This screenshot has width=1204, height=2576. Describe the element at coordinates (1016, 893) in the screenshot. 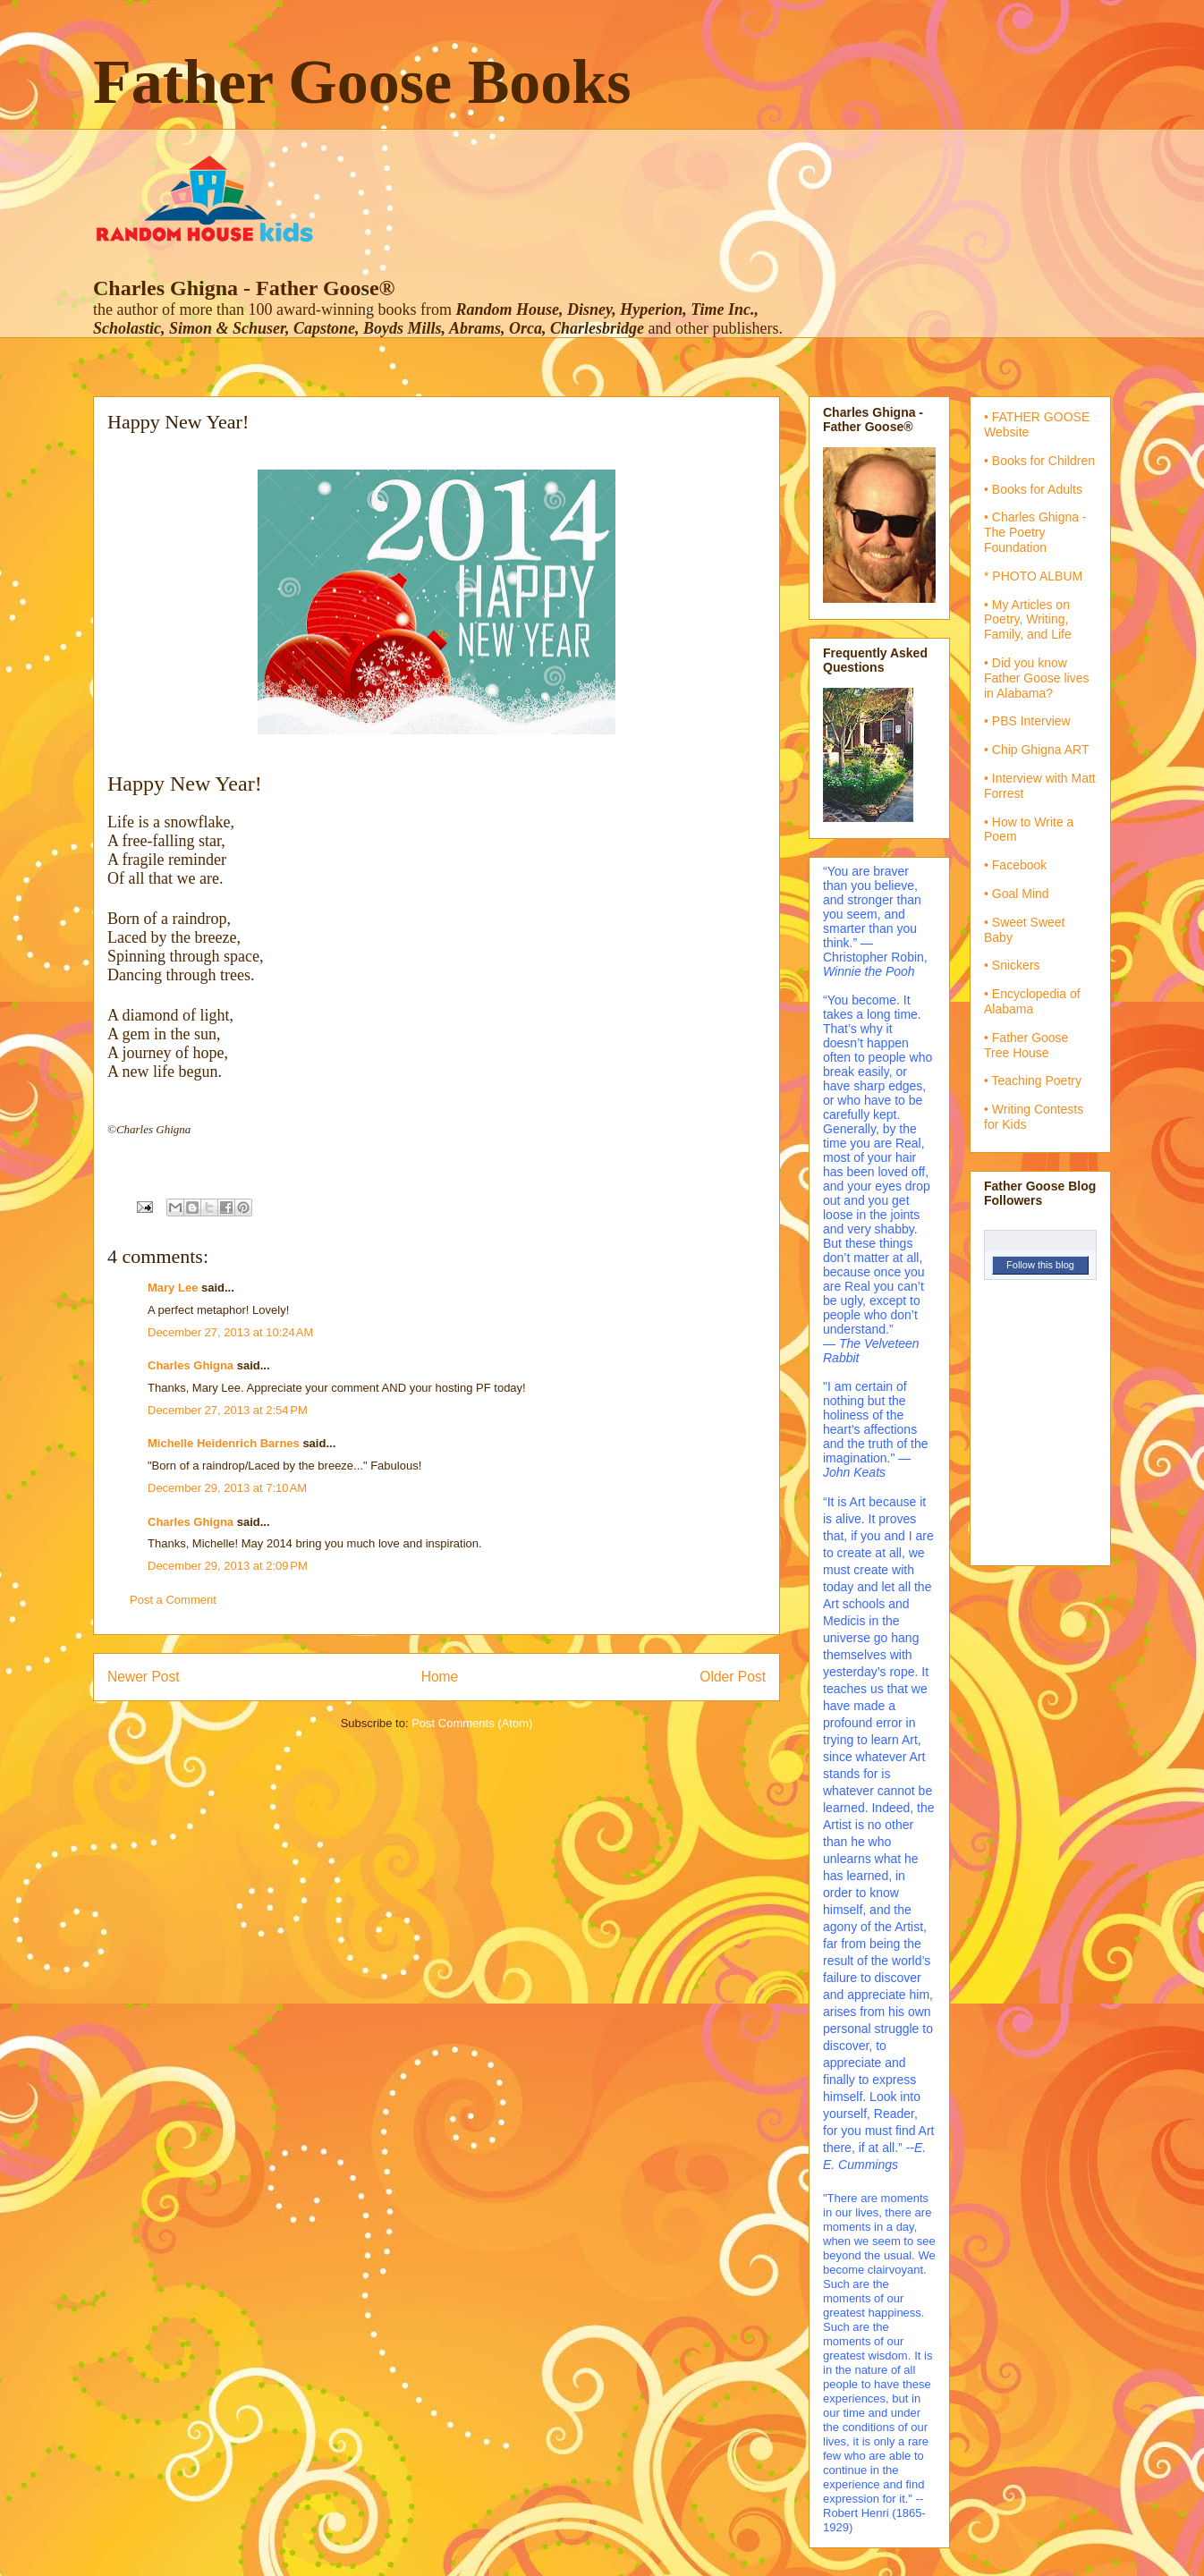

I see `• Goal Mind` at that location.